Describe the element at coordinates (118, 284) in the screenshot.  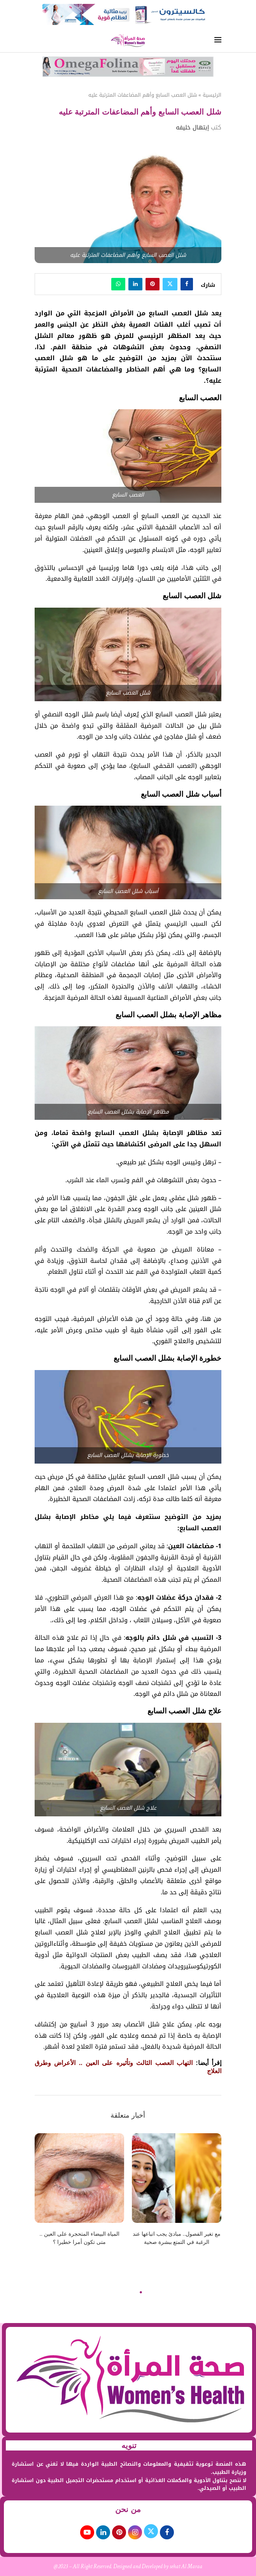
I see `[Share on Whatsapp]` at that location.